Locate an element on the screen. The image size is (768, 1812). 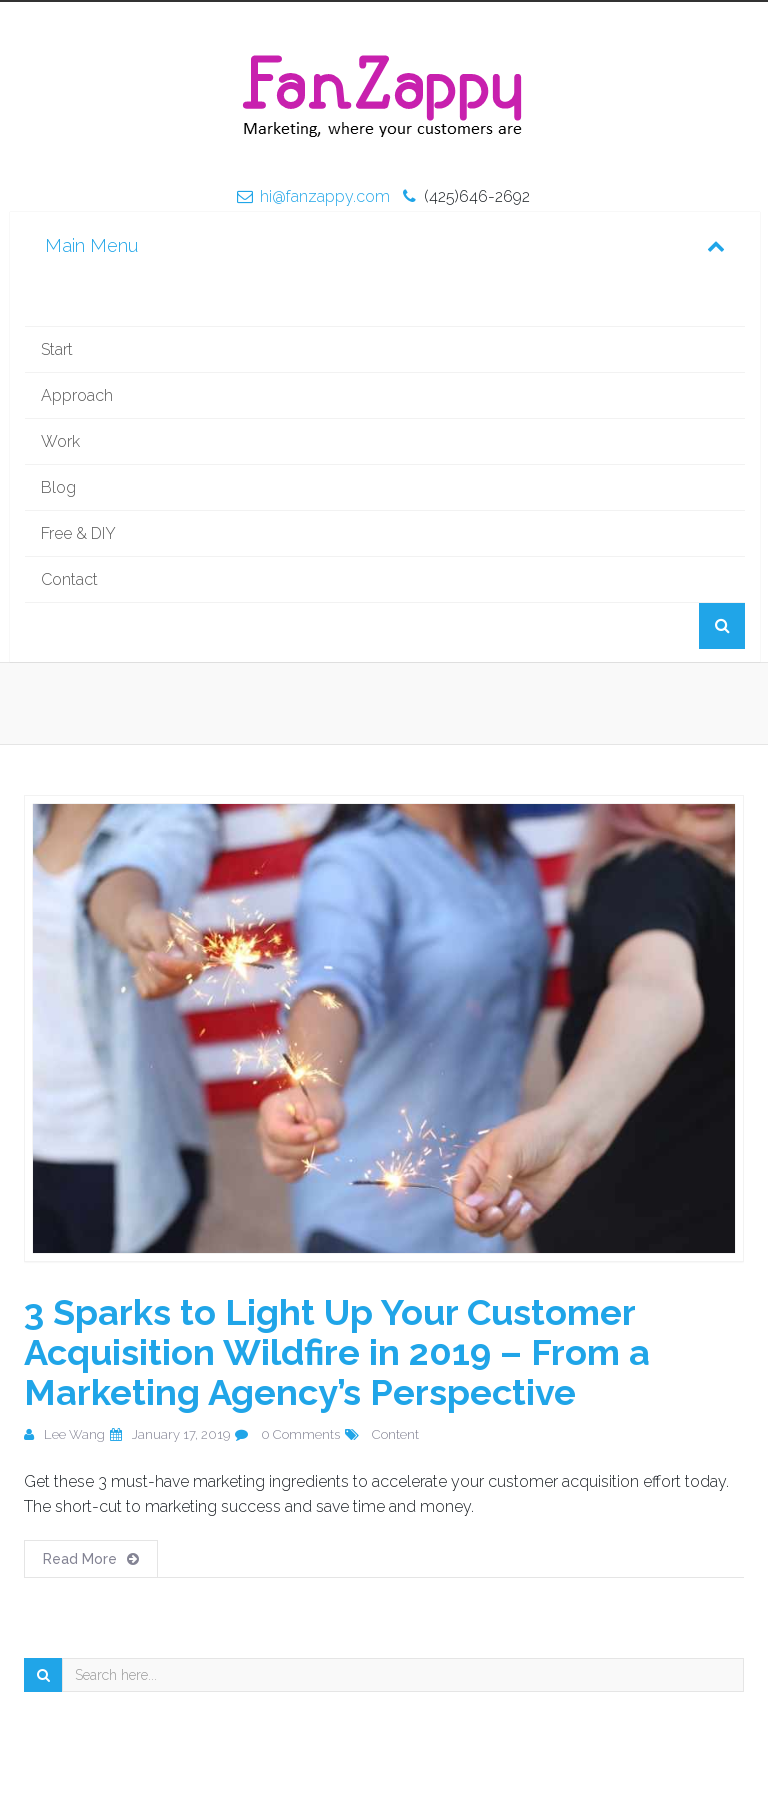
Work is located at coordinates (60, 441).